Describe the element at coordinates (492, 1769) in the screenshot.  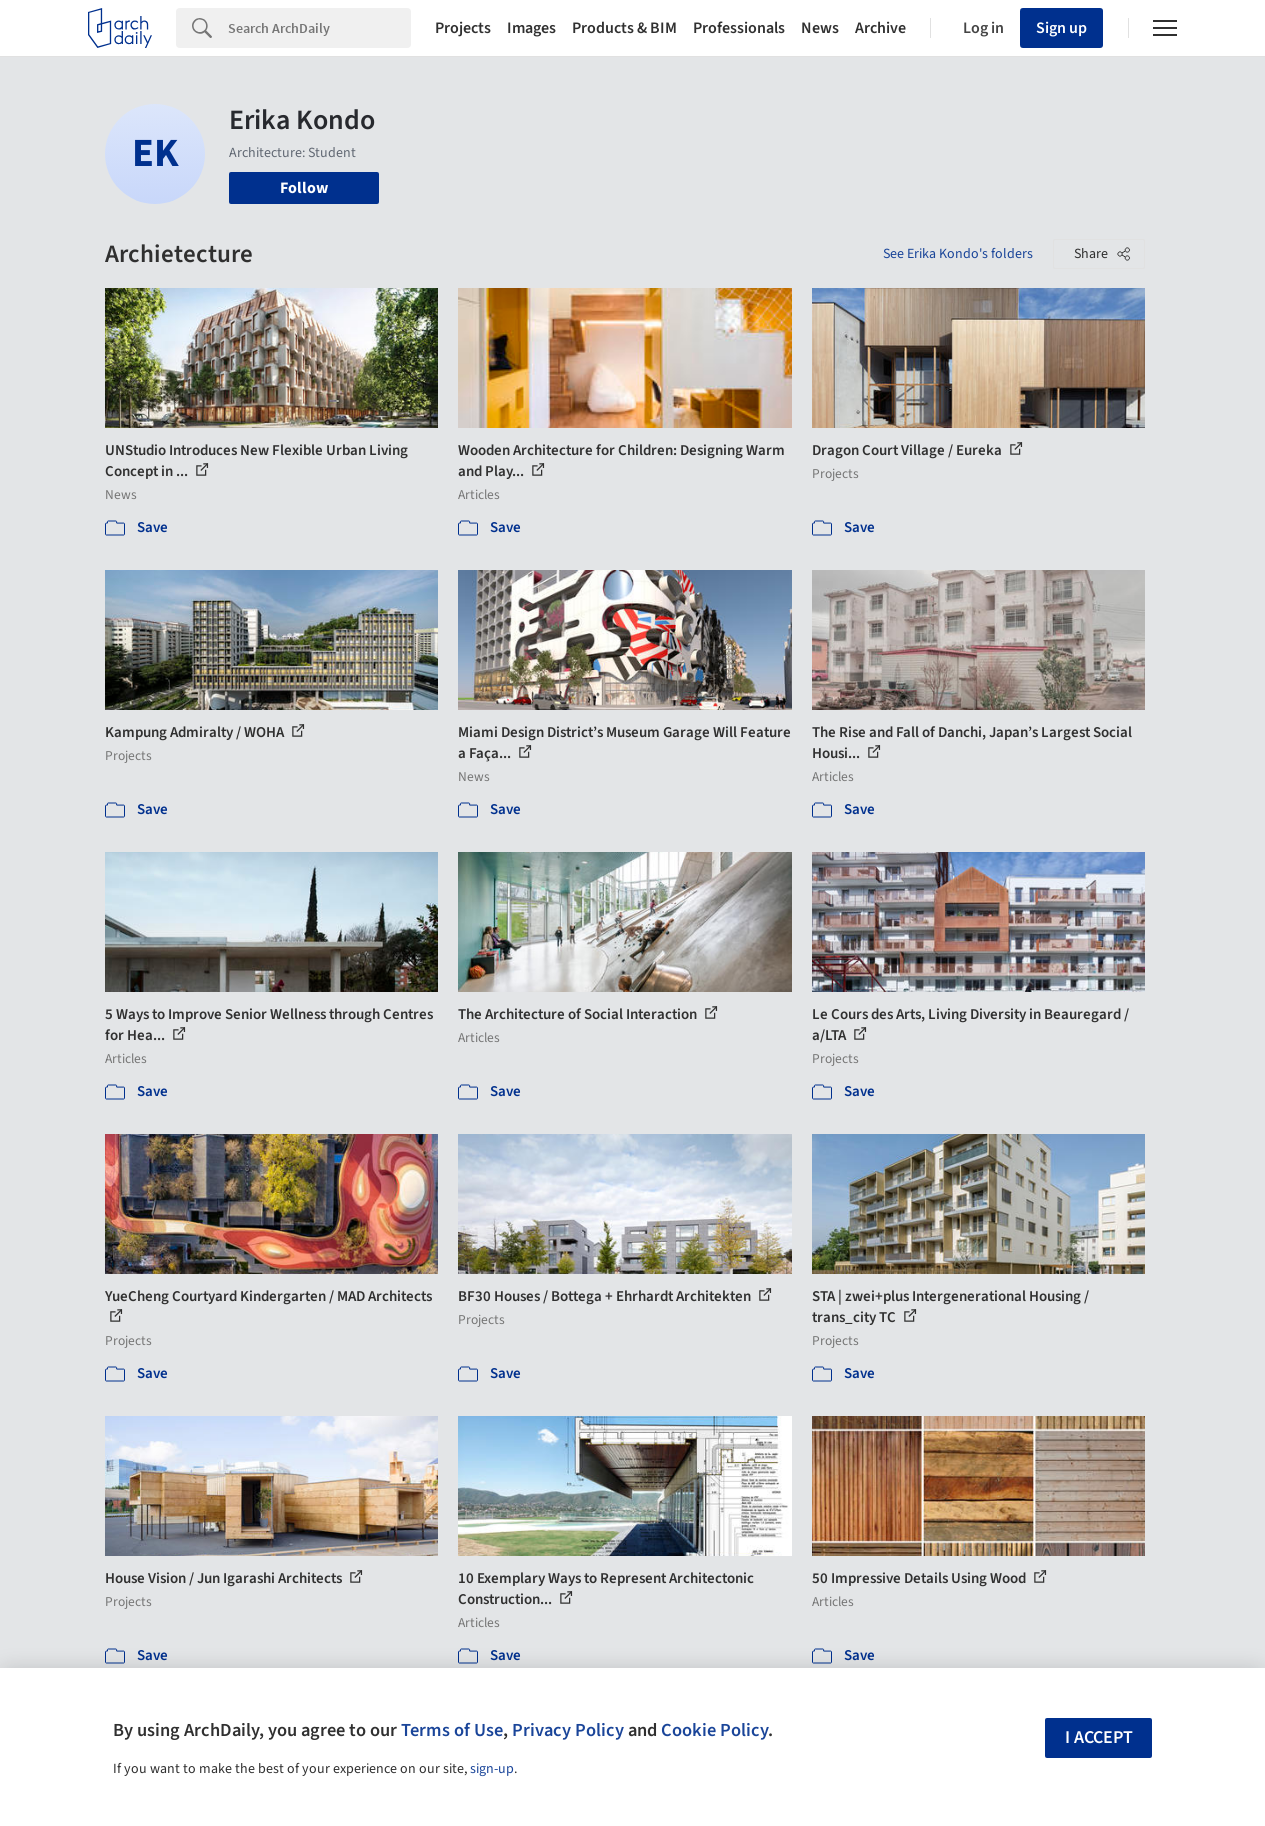
I see `sign-up` at that location.